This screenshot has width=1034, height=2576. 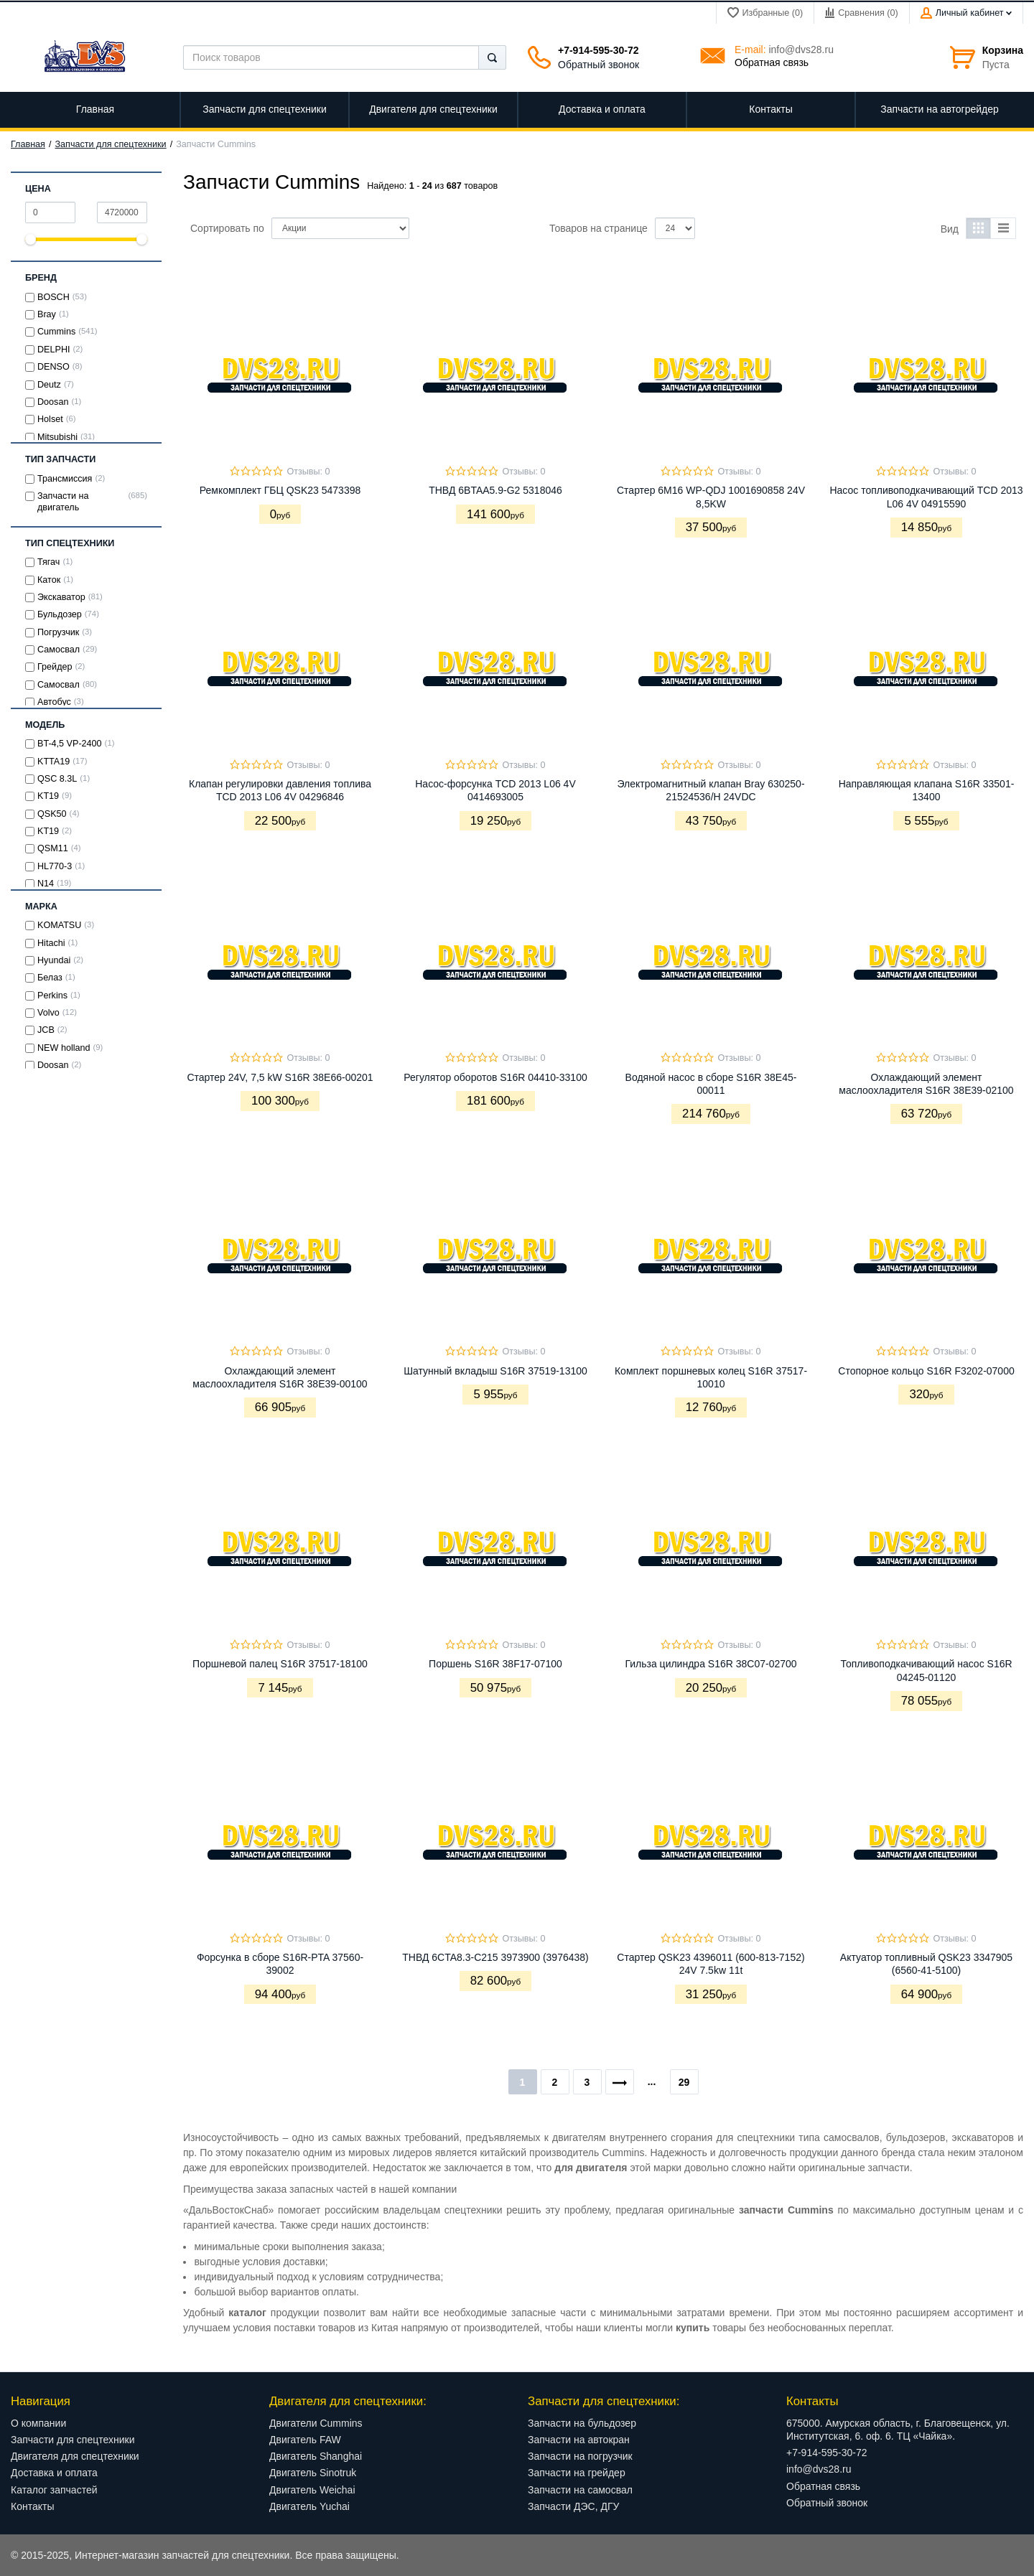 I want to click on Экскаватор, so click(x=61, y=597).